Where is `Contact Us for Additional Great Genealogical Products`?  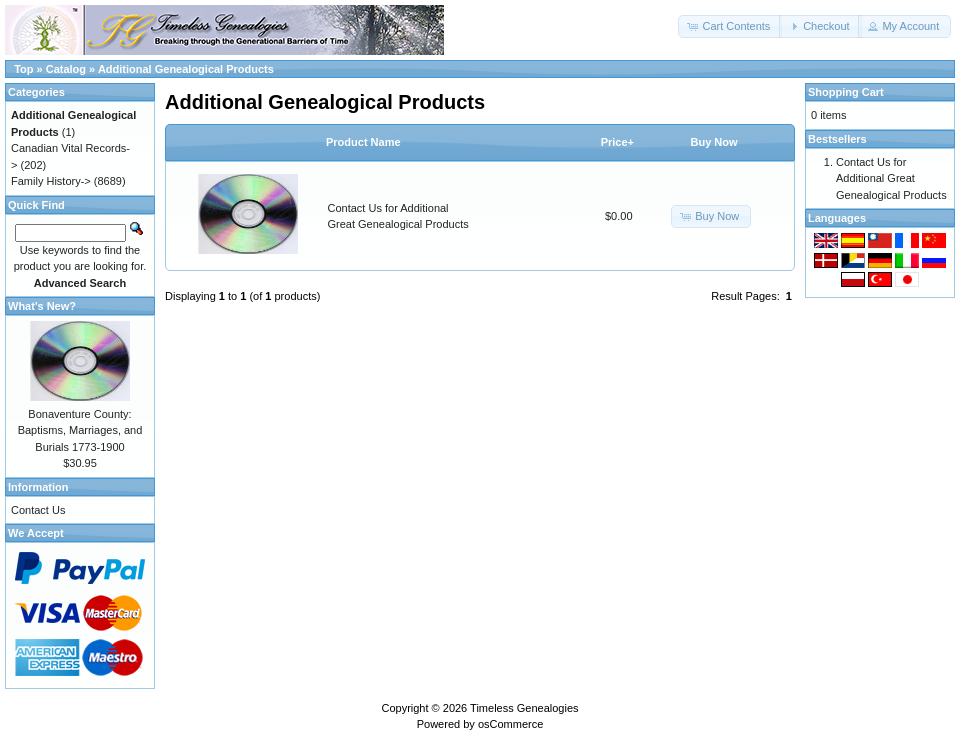 Contact Us for Additional Great Genealogical Products is located at coordinates (891, 178).